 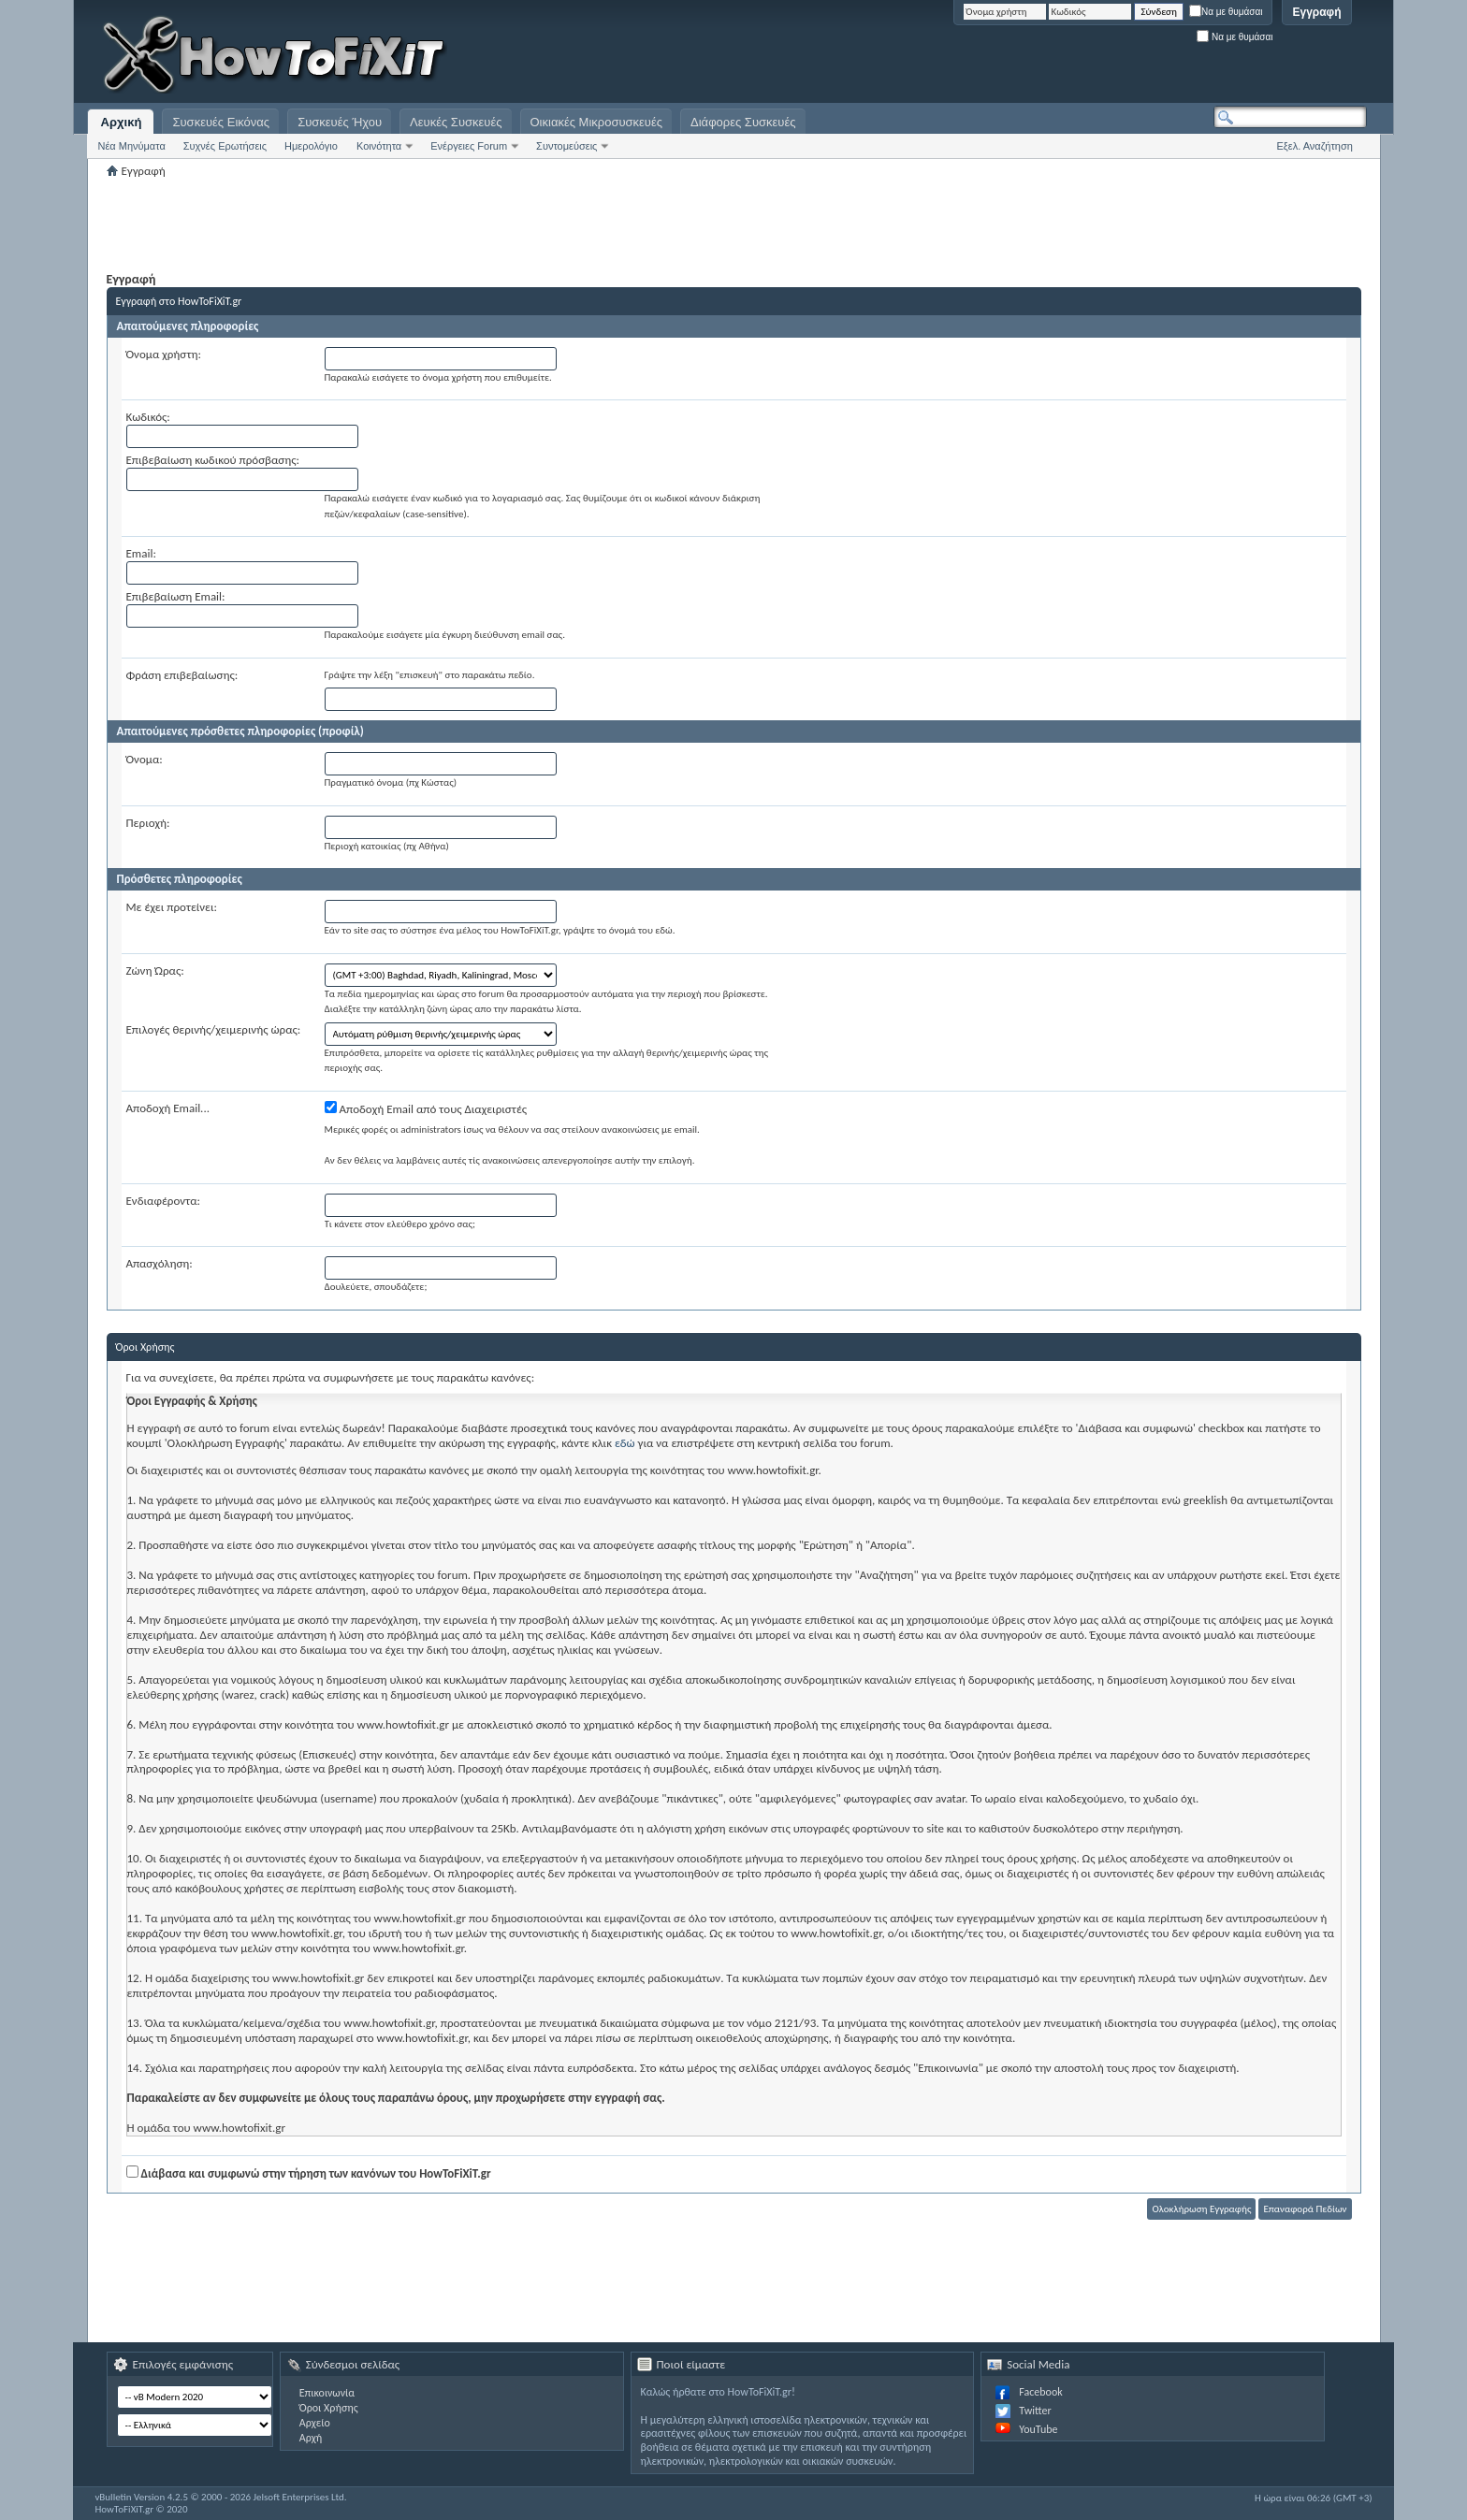 I want to click on Ενδιαφέροντα:, so click(x=163, y=1201).